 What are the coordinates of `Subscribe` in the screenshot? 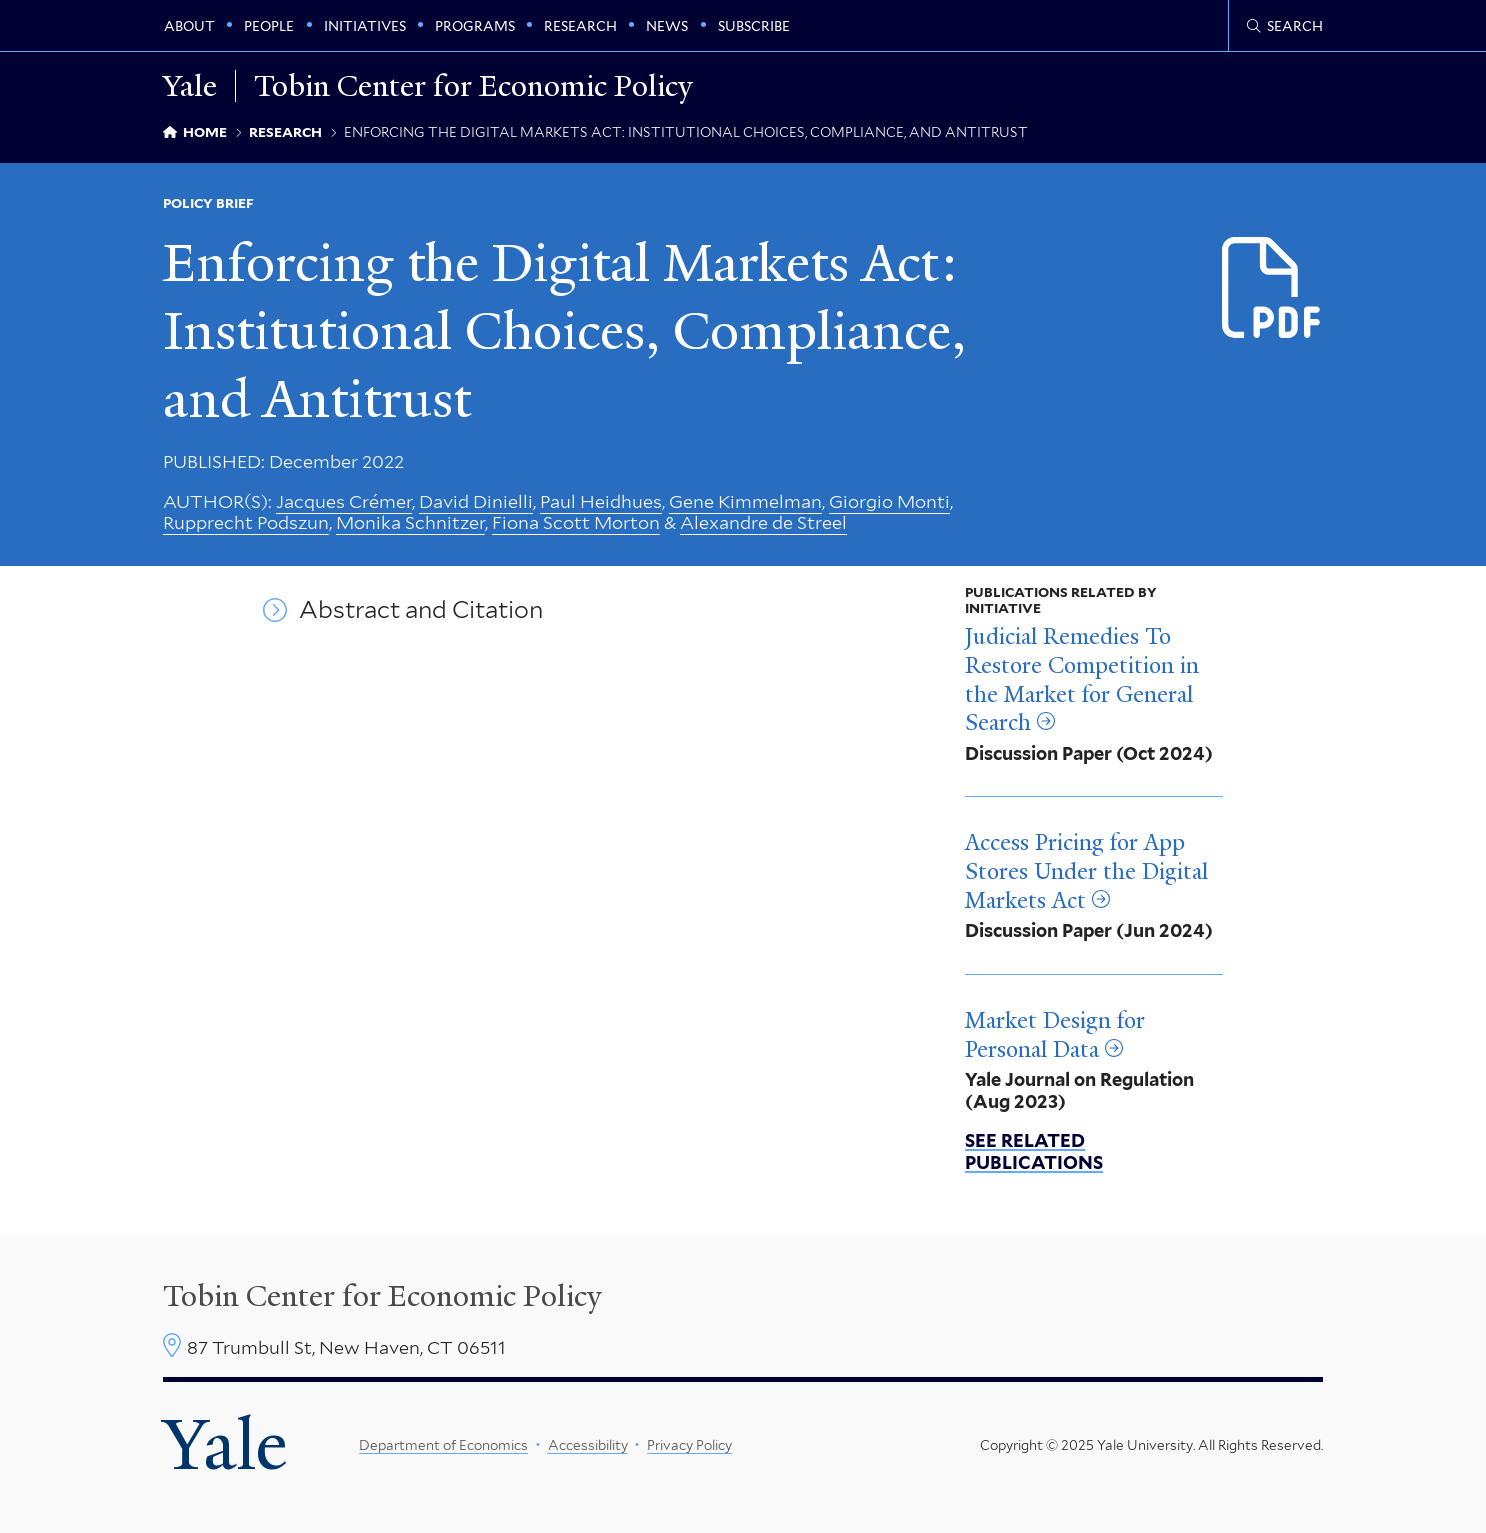 It's located at (754, 26).